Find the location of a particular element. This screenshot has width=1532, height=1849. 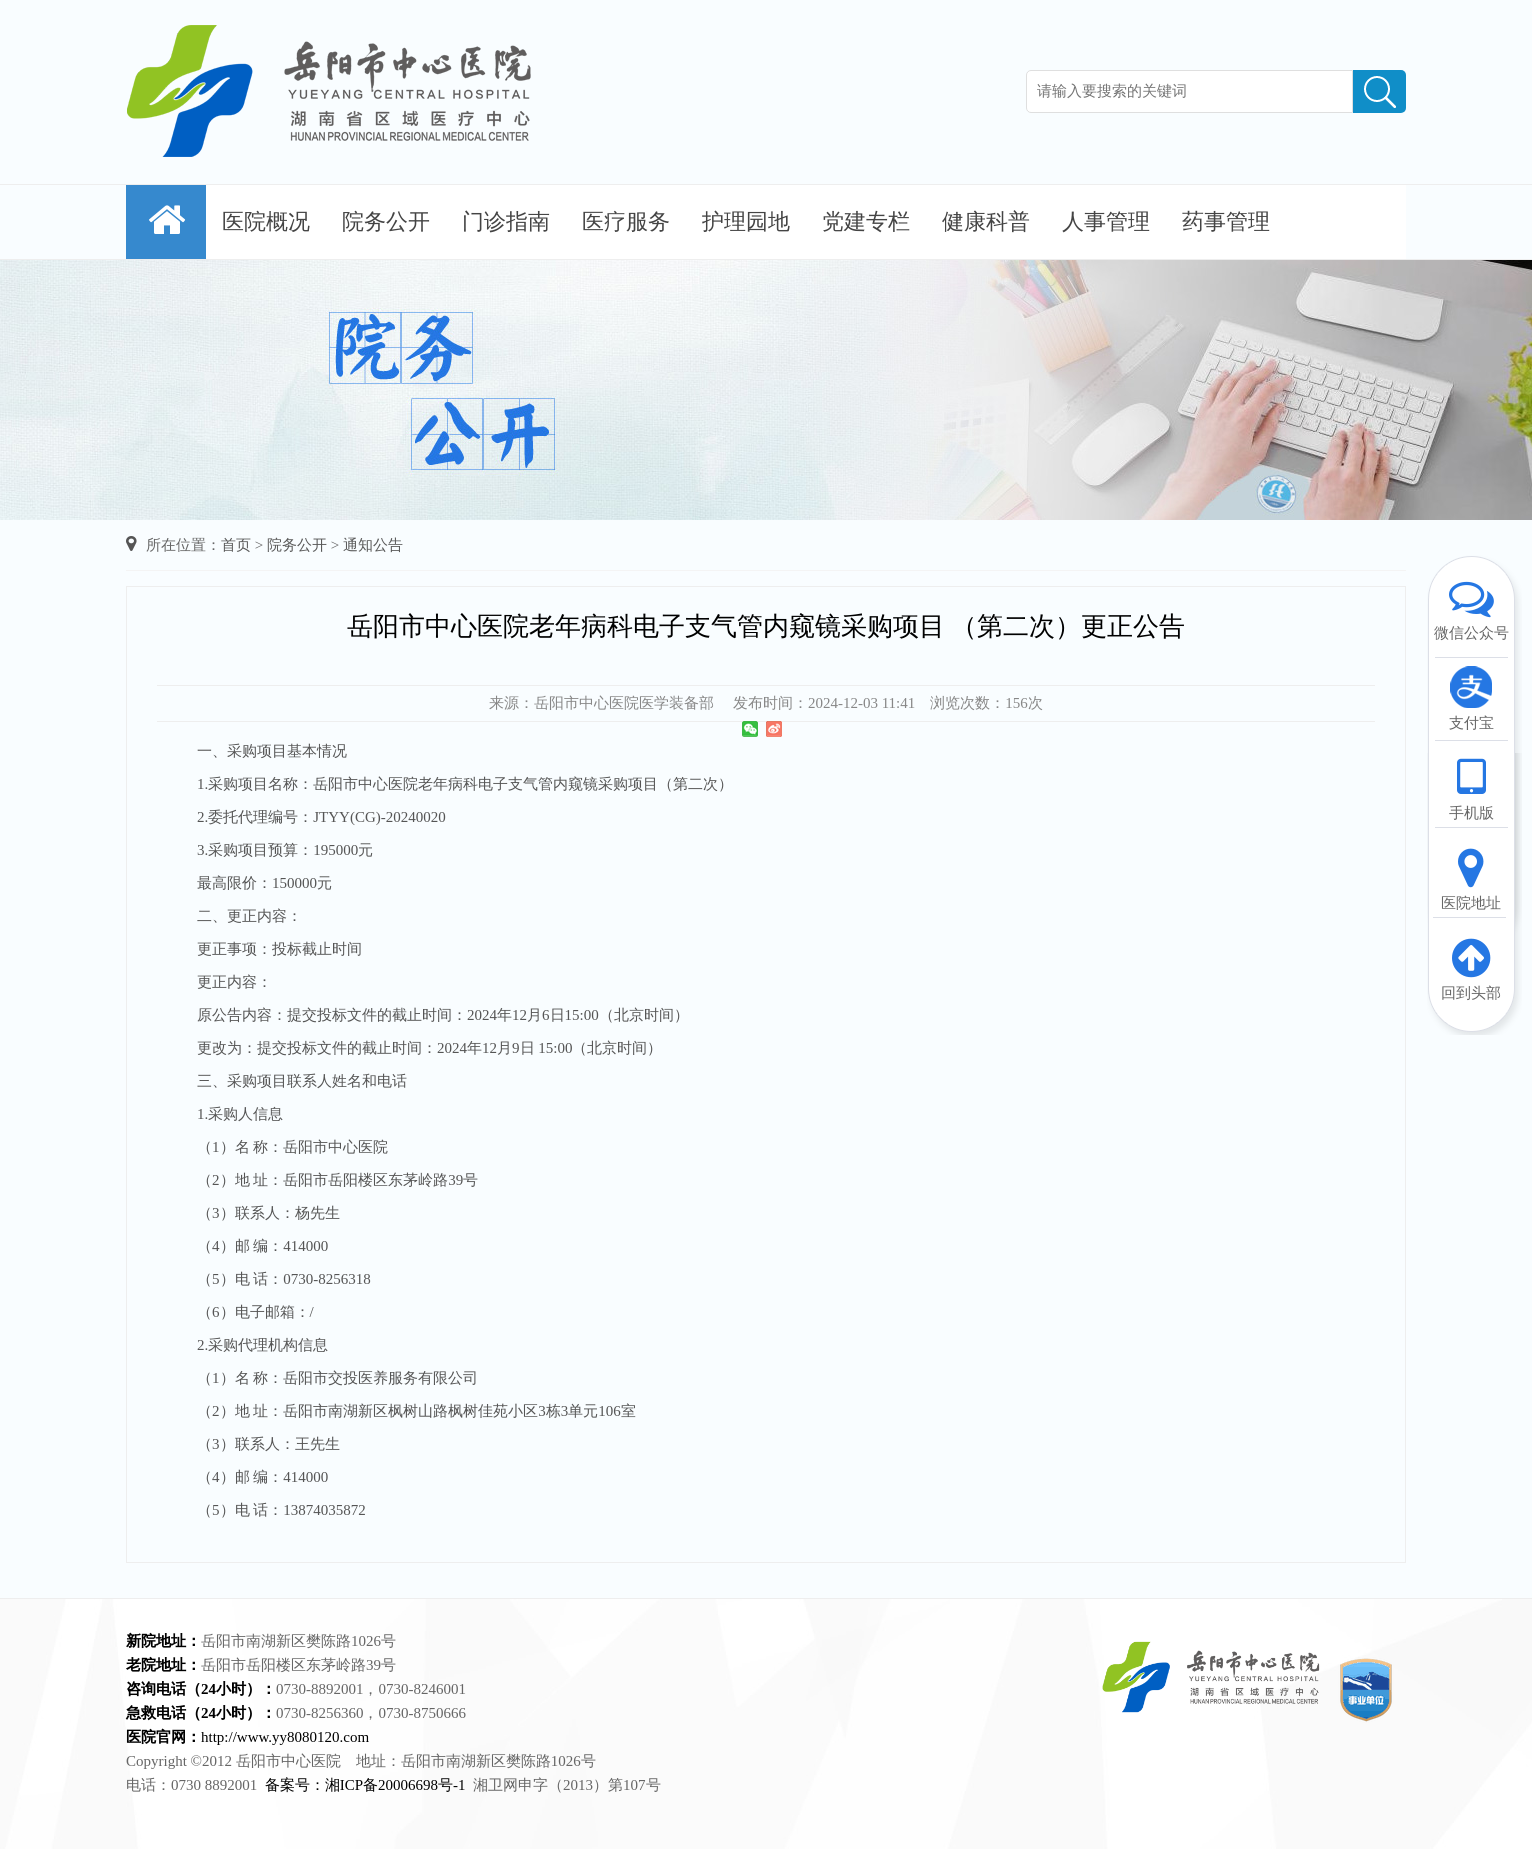

备案号：湘ICP备20006698号-1 is located at coordinates (365, 1785).